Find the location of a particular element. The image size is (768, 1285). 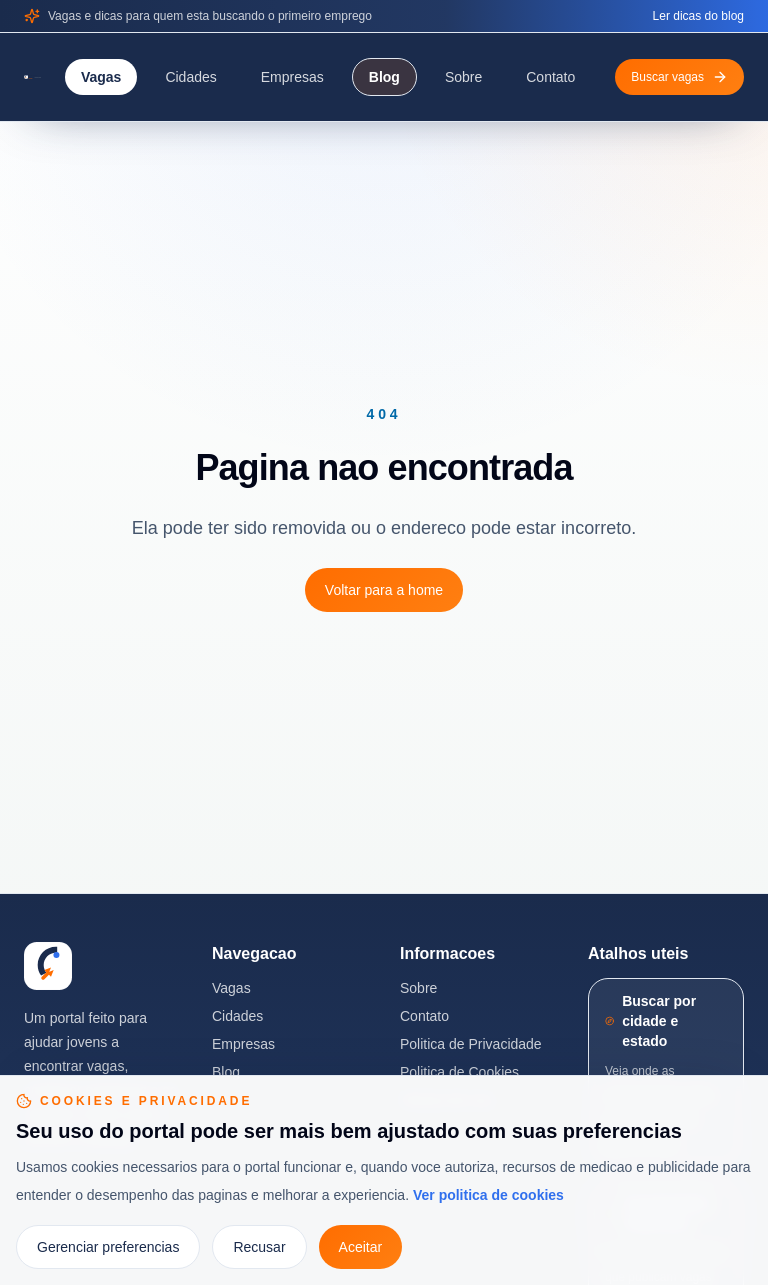

Empresas is located at coordinates (292, 77).